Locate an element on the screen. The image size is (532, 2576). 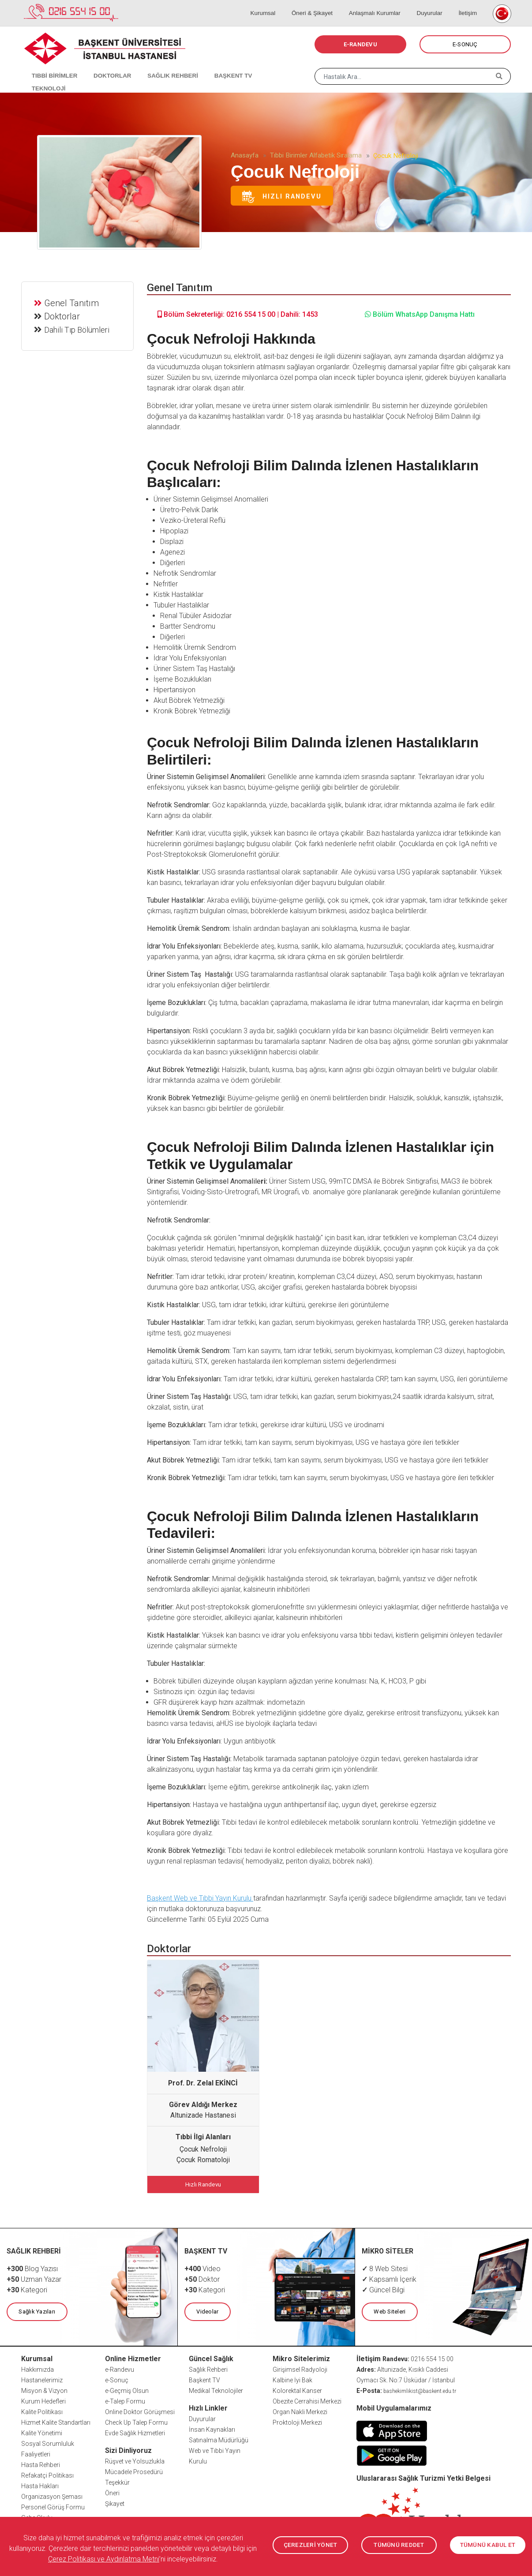
Prof. Dr. Zelal EKİNCİ is located at coordinates (203, 2083).